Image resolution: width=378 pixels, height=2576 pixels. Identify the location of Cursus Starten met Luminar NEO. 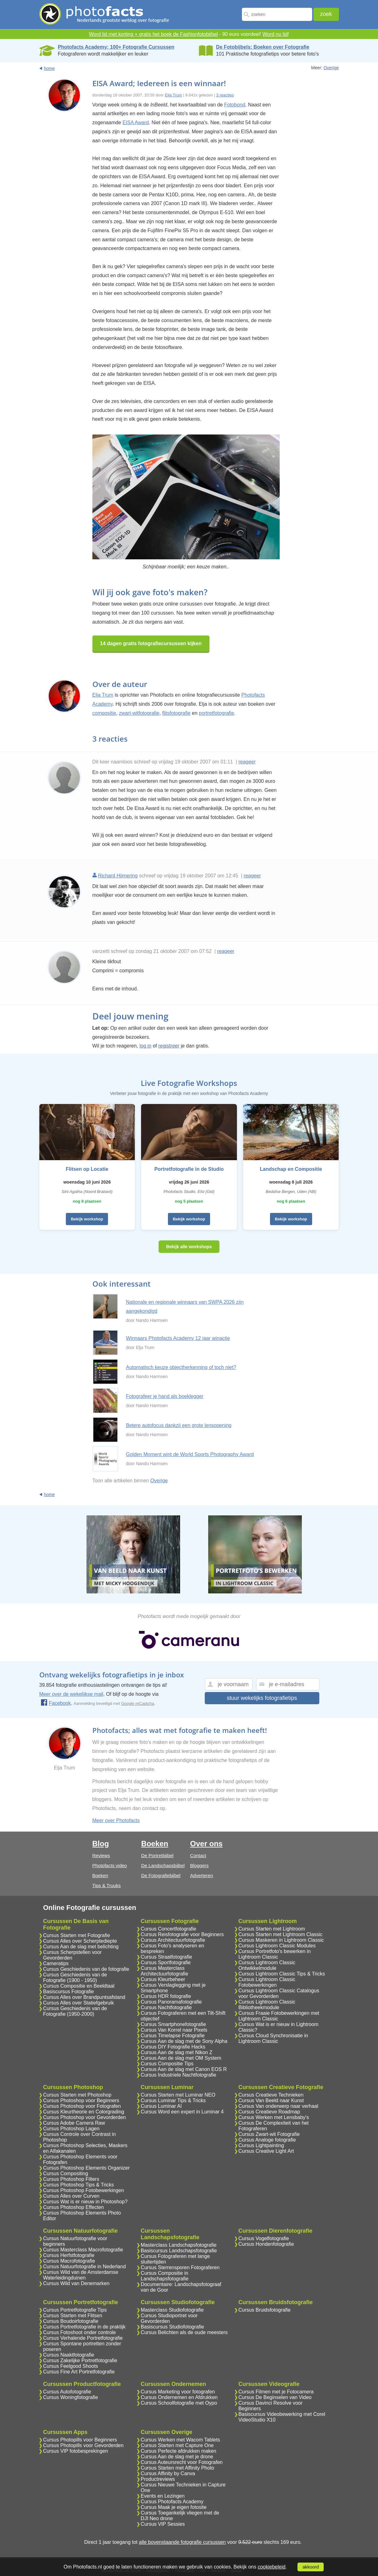
(178, 2095).